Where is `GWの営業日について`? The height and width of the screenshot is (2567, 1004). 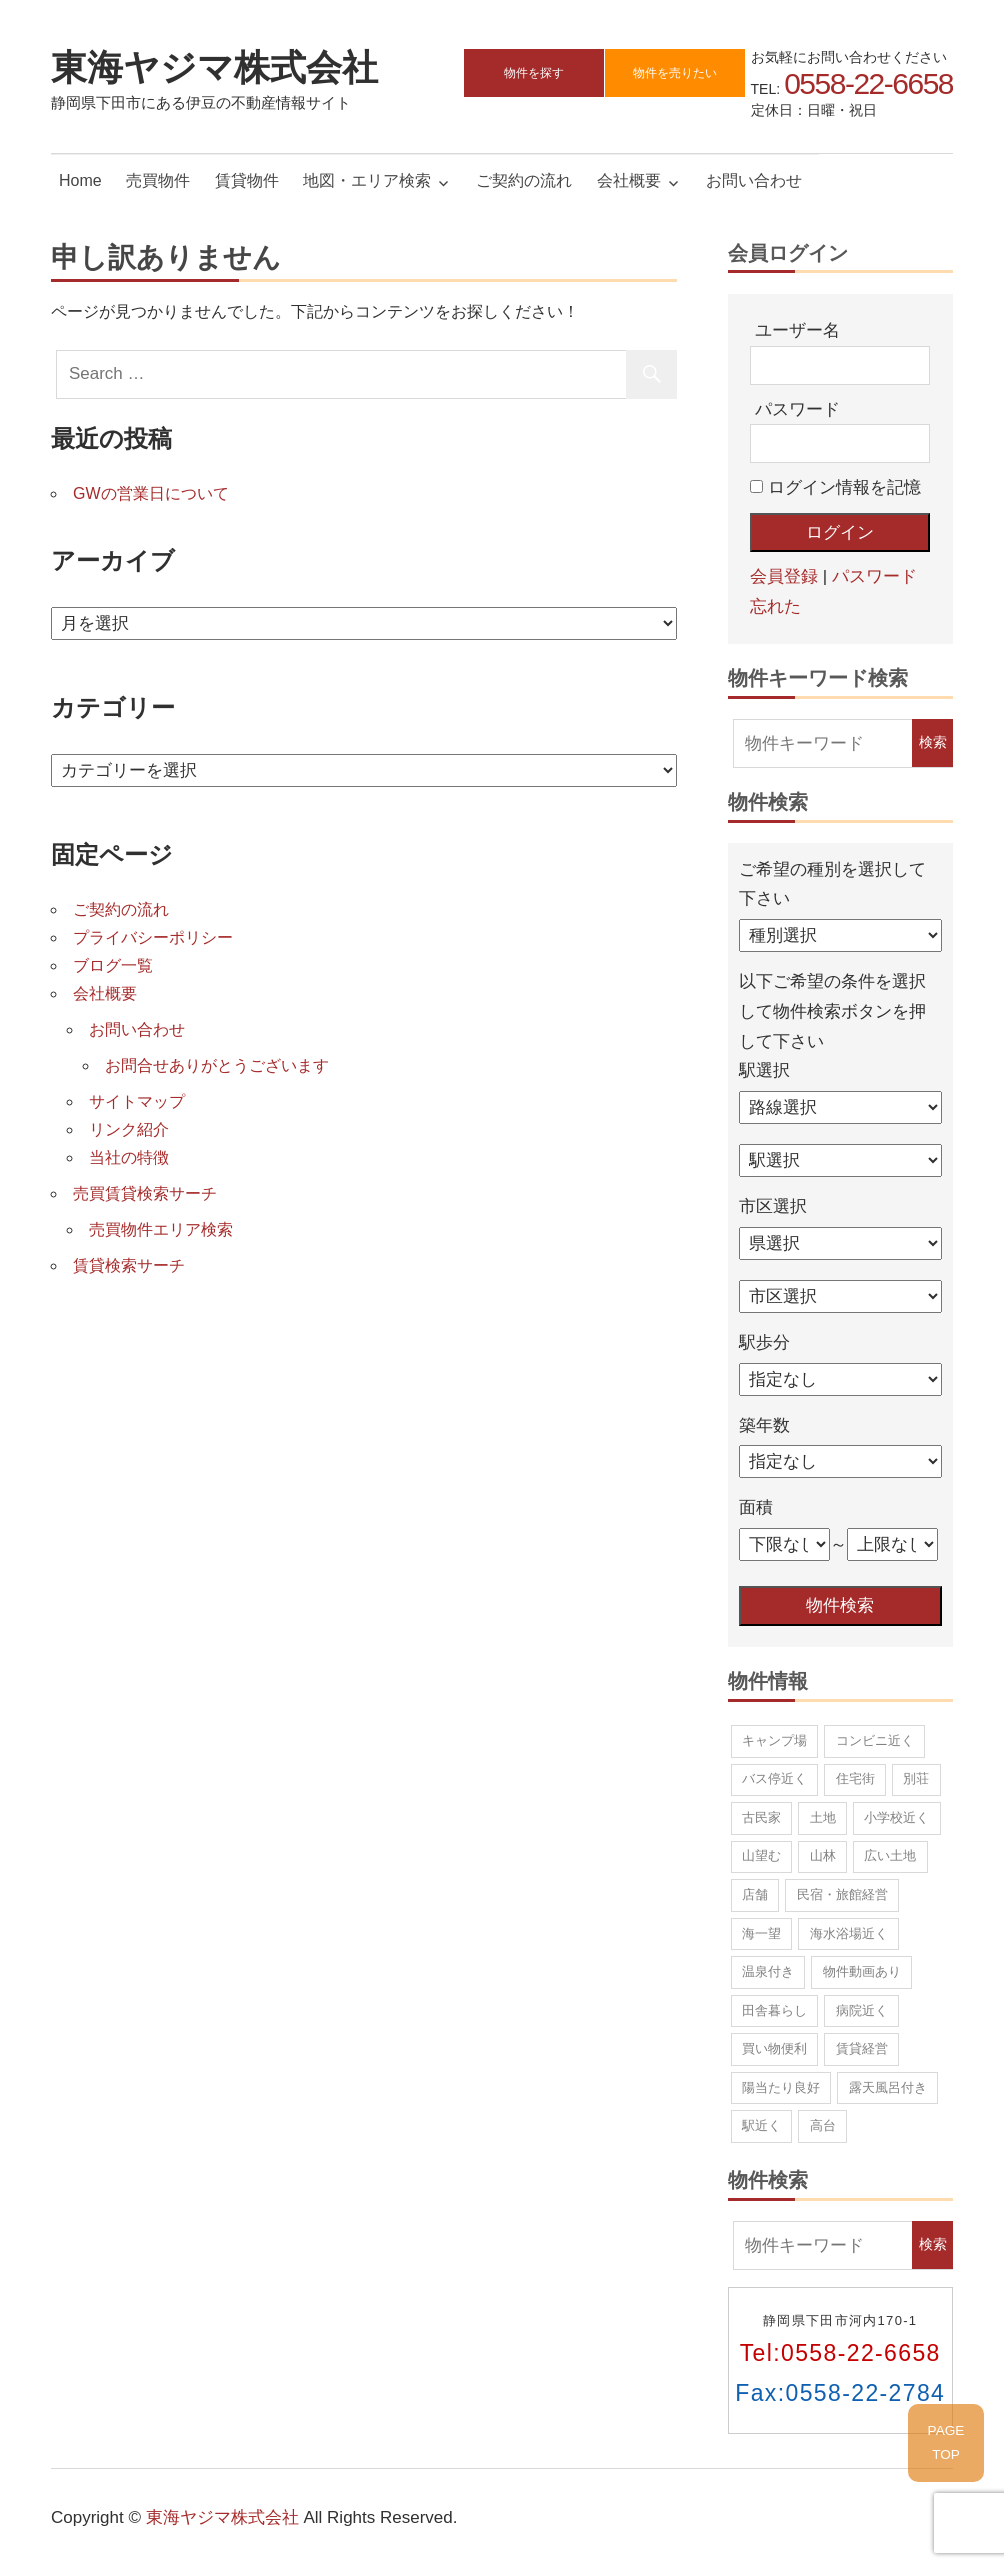 GWの営業日について is located at coordinates (151, 493).